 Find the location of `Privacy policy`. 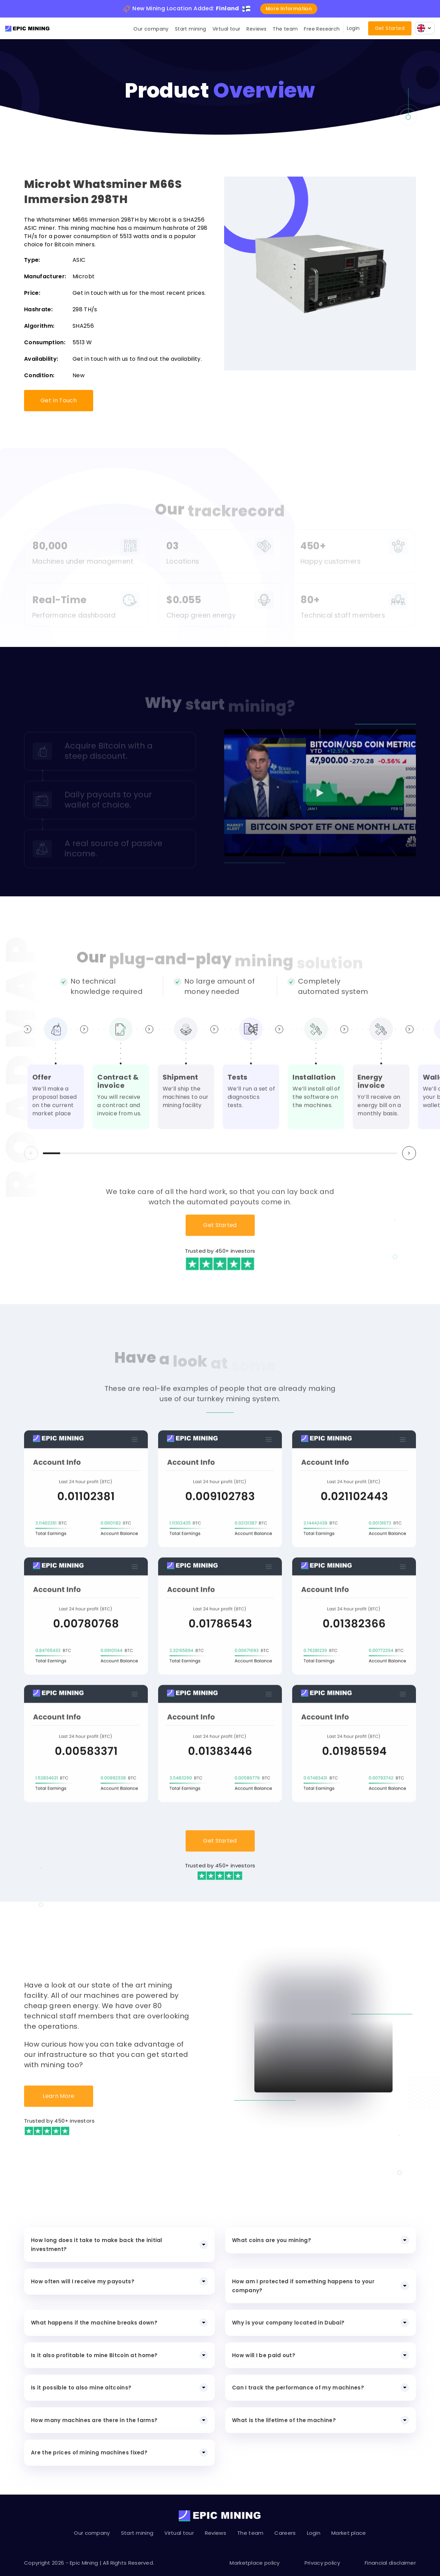

Privacy policy is located at coordinates (322, 2562).